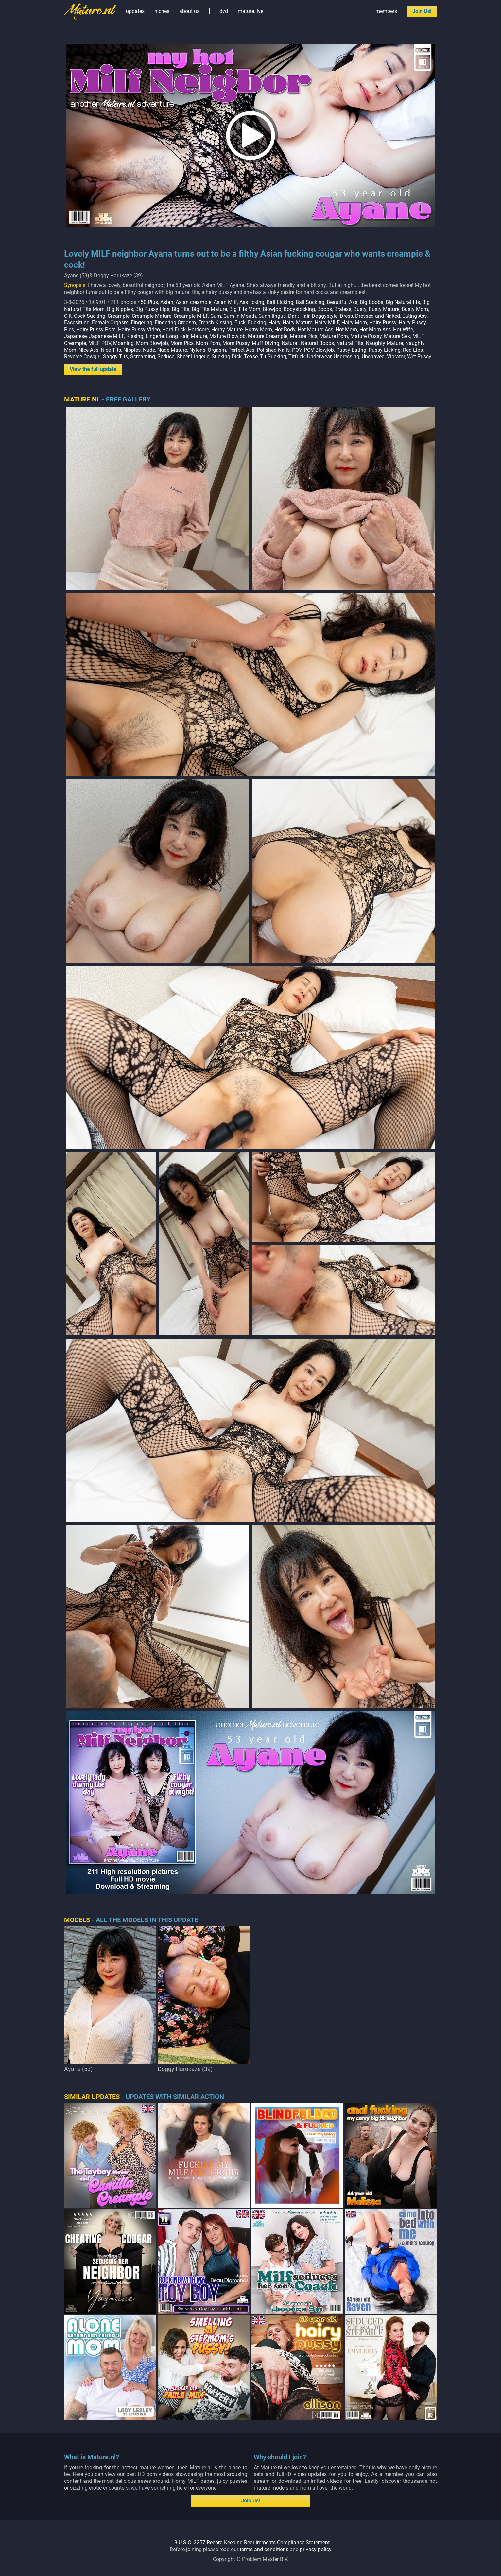 The width and height of the screenshot is (501, 2576). I want to click on Horny Mature, so click(227, 329).